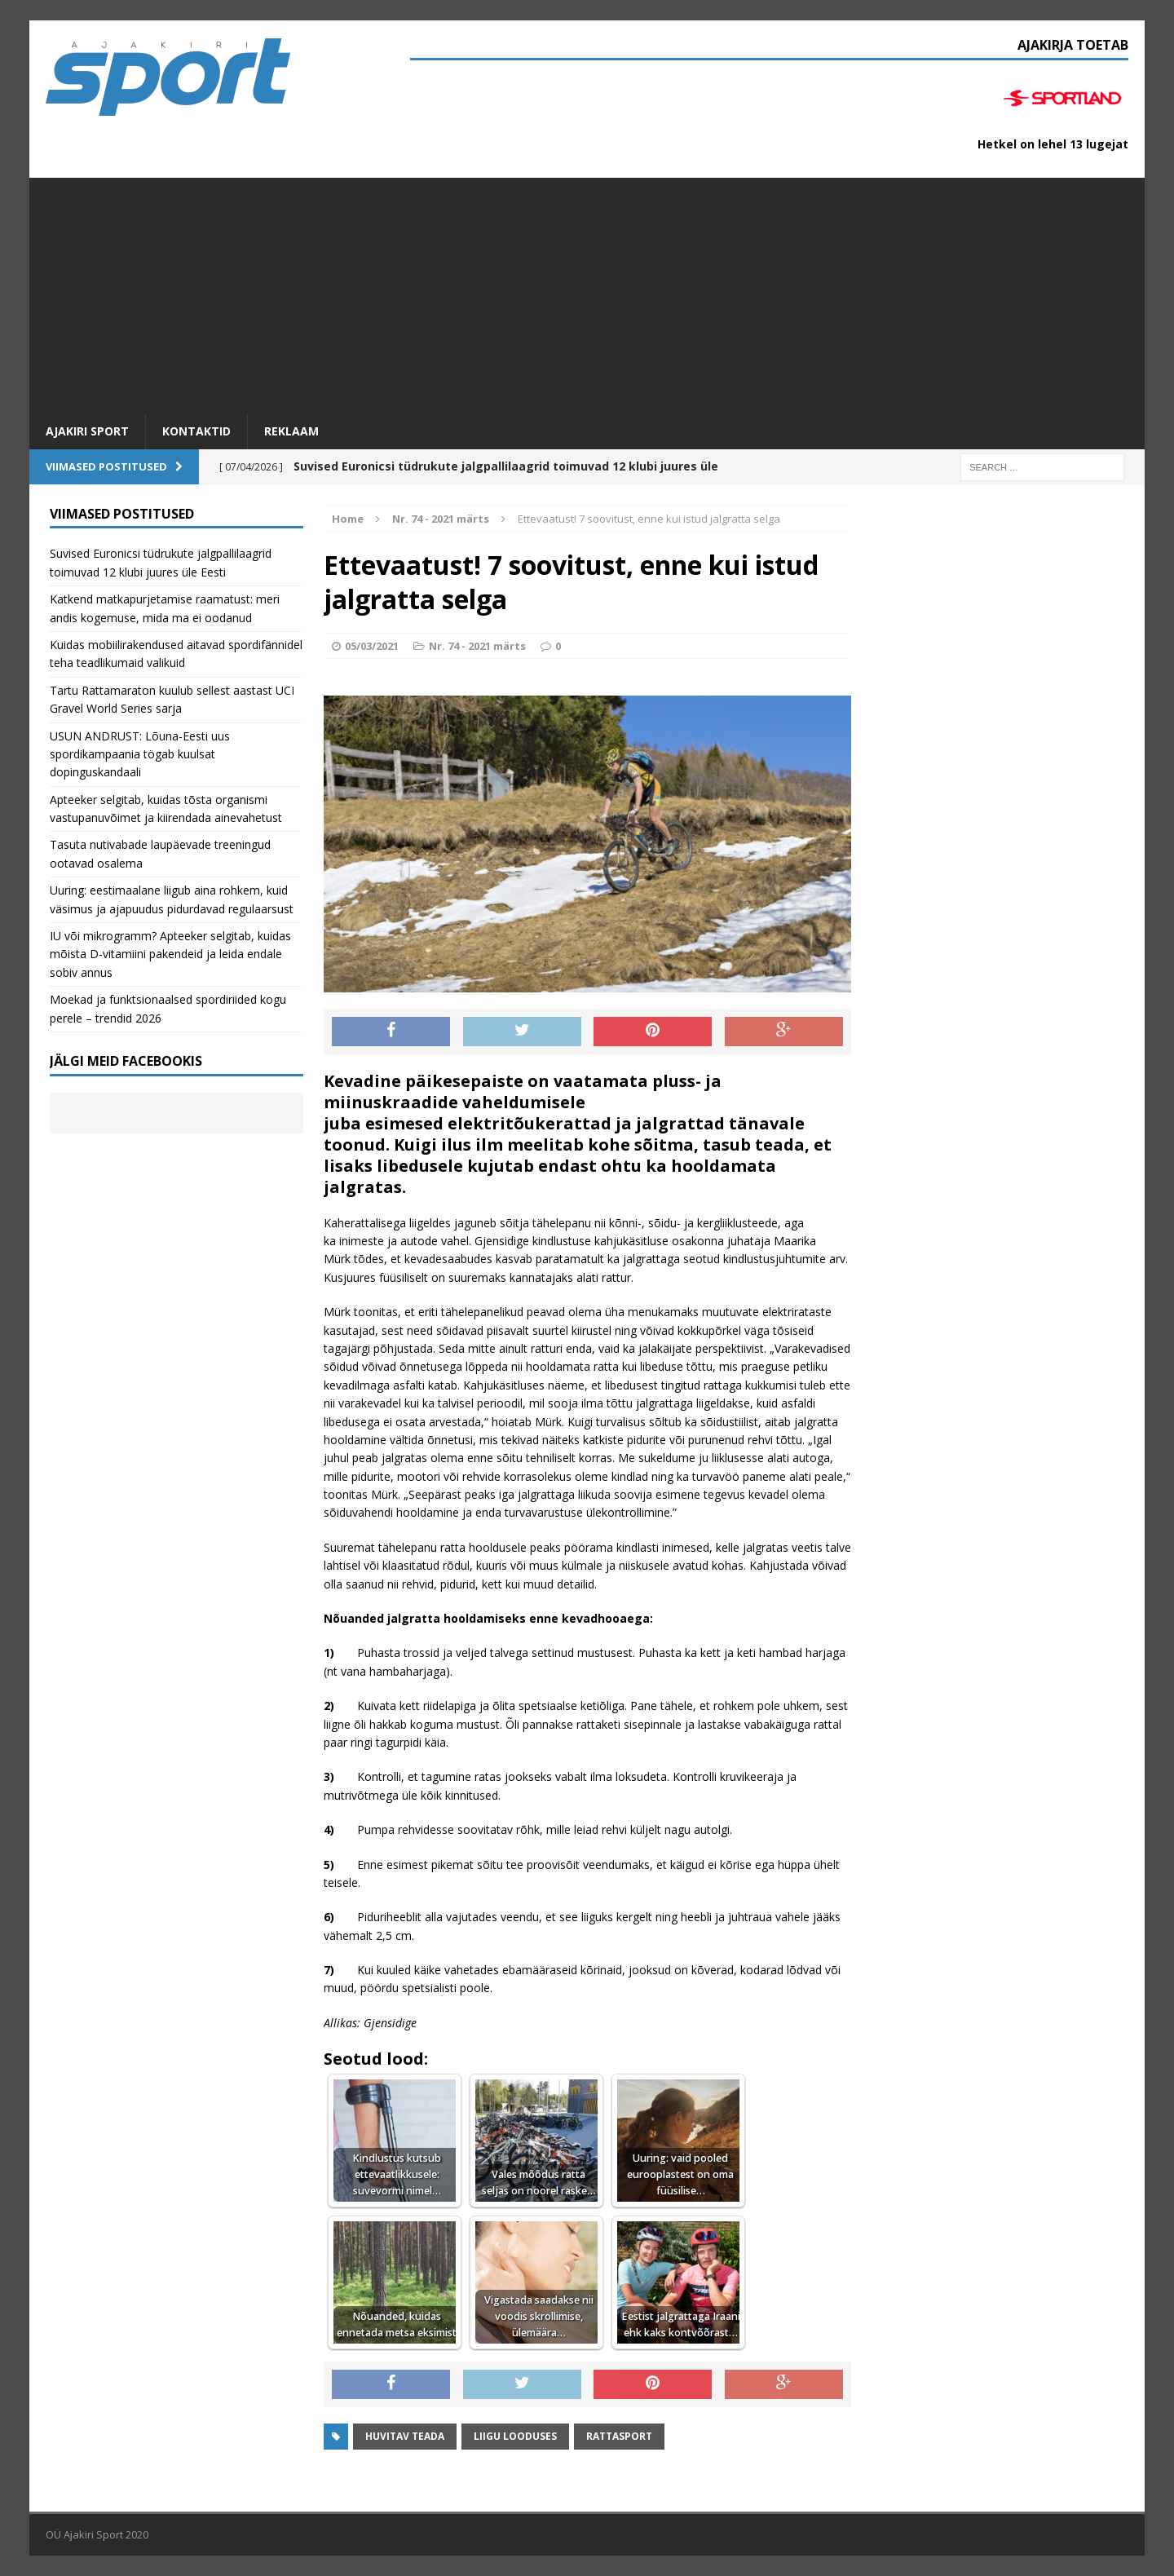  What do you see at coordinates (477, 645) in the screenshot?
I see `Nr. 74 - 2021 märts` at bounding box center [477, 645].